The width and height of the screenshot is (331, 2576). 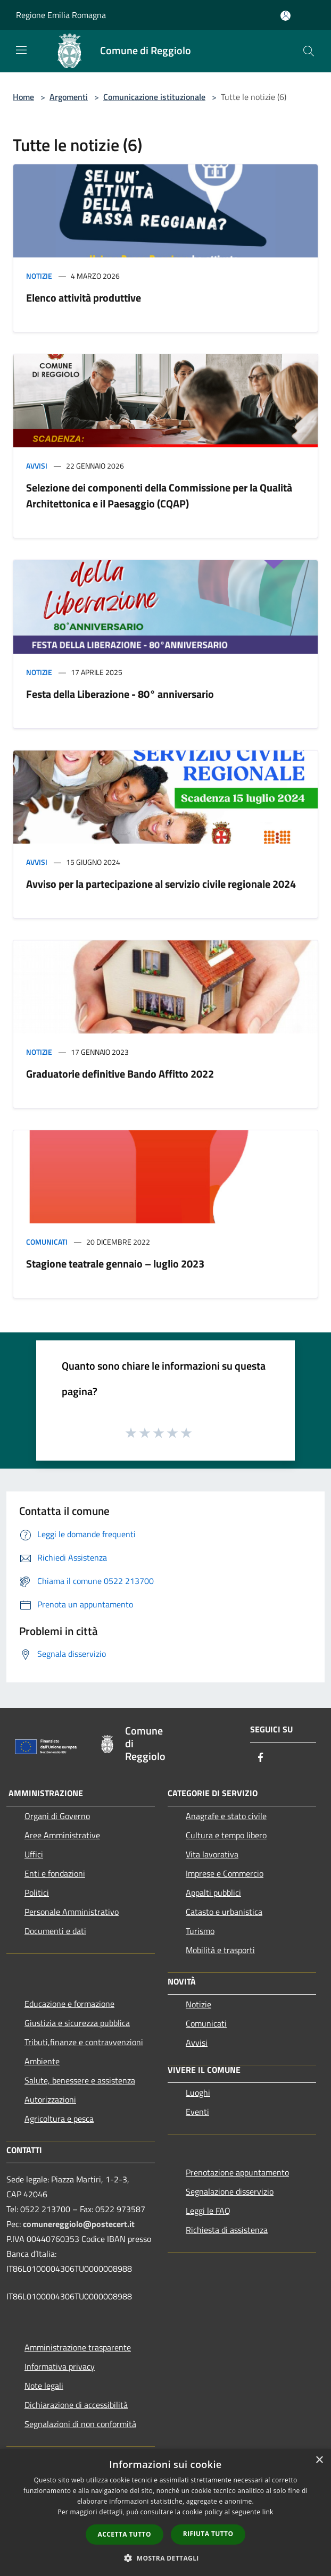 I want to click on Catasto e urbanistica, so click(x=224, y=1911).